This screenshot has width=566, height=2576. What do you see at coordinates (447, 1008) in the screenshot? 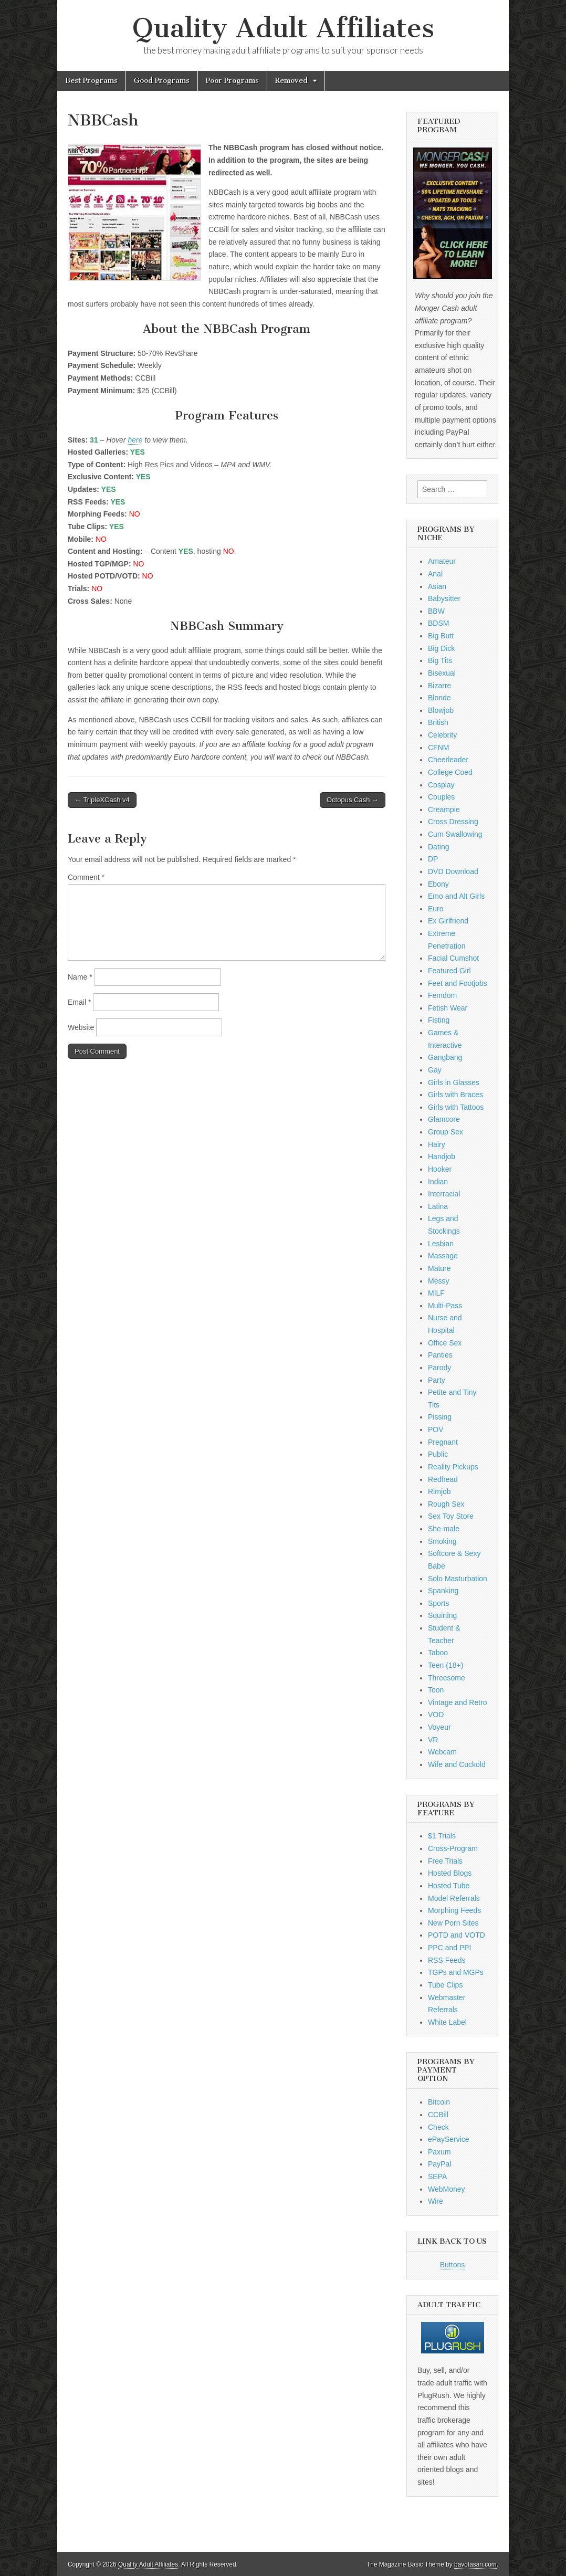
I see `Fetish Wear` at bounding box center [447, 1008].